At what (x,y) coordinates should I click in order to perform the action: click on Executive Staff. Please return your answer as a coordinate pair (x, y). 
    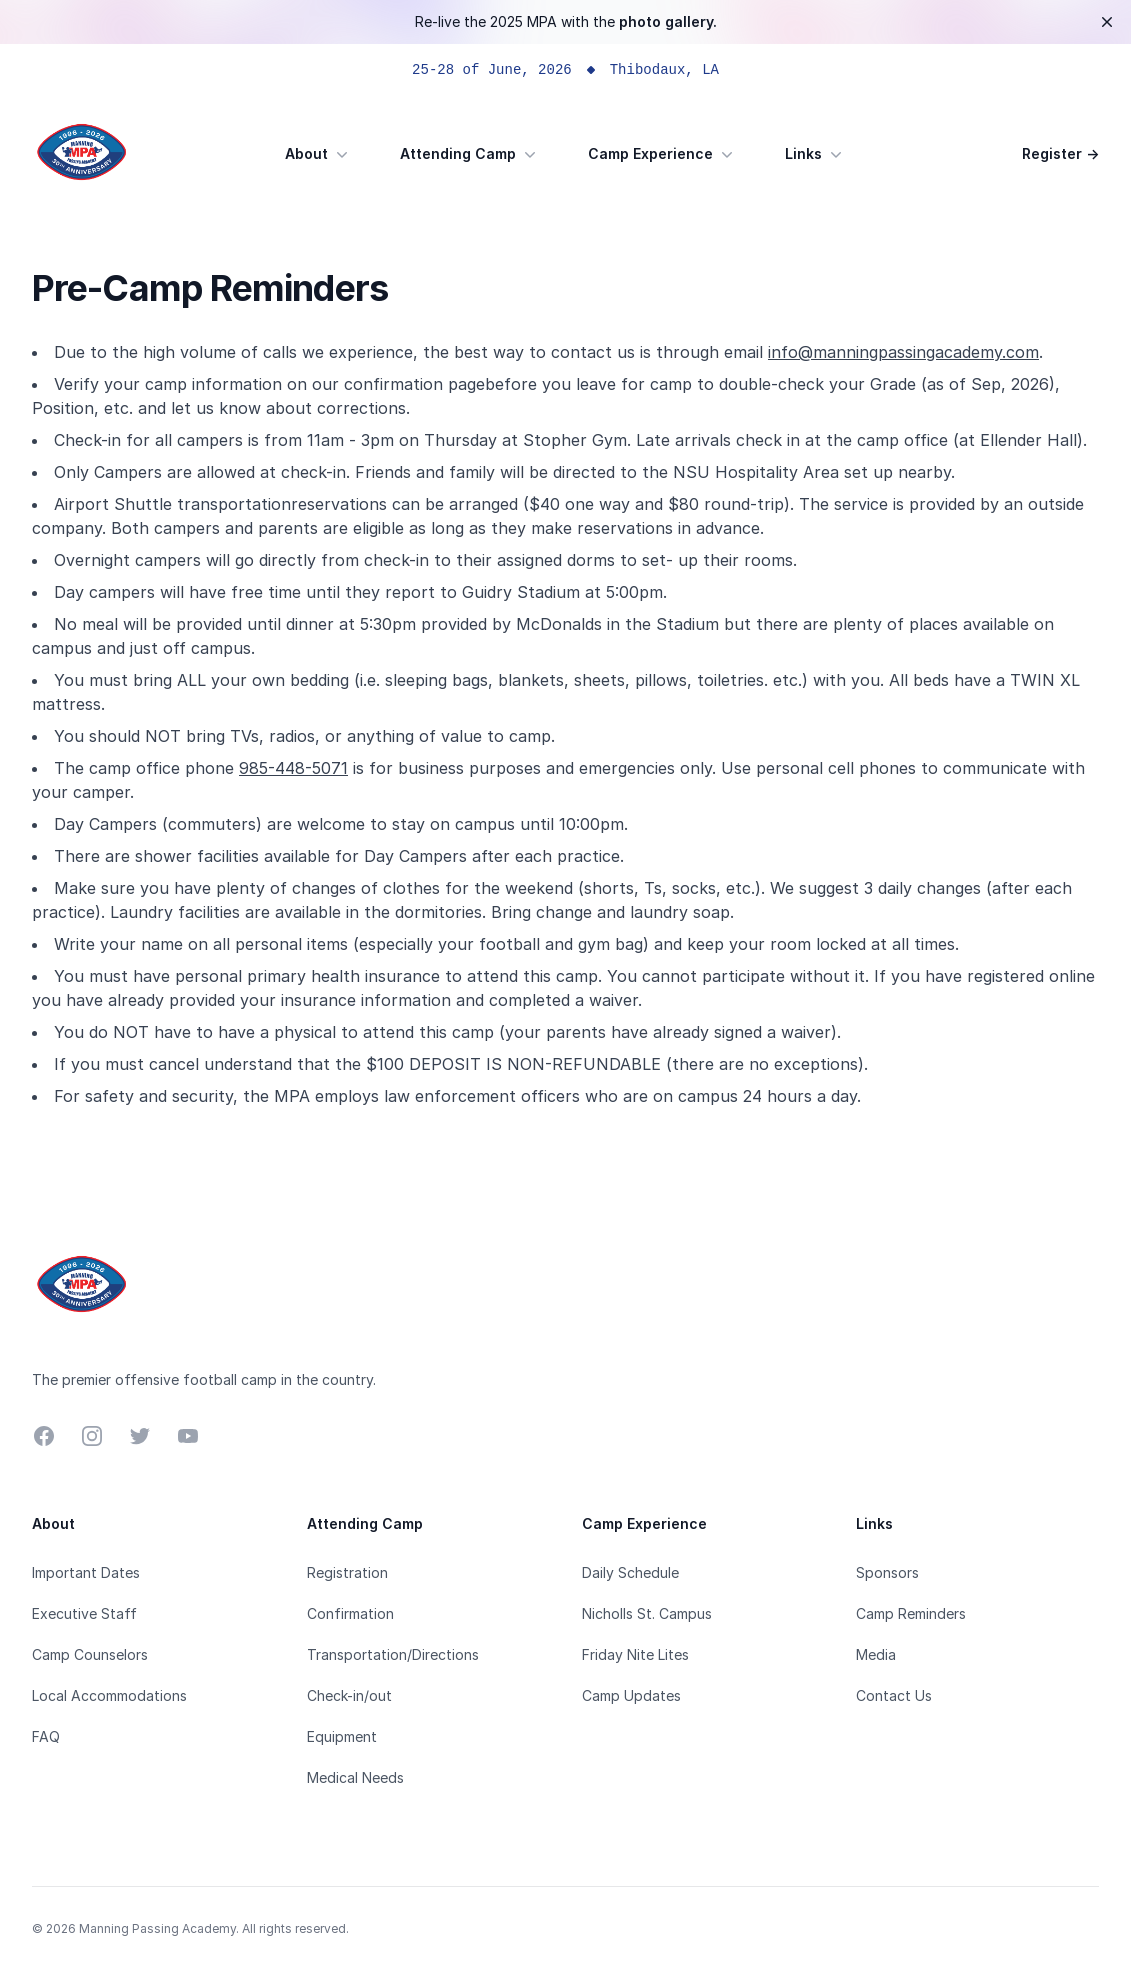
    Looking at the image, I should click on (84, 1613).